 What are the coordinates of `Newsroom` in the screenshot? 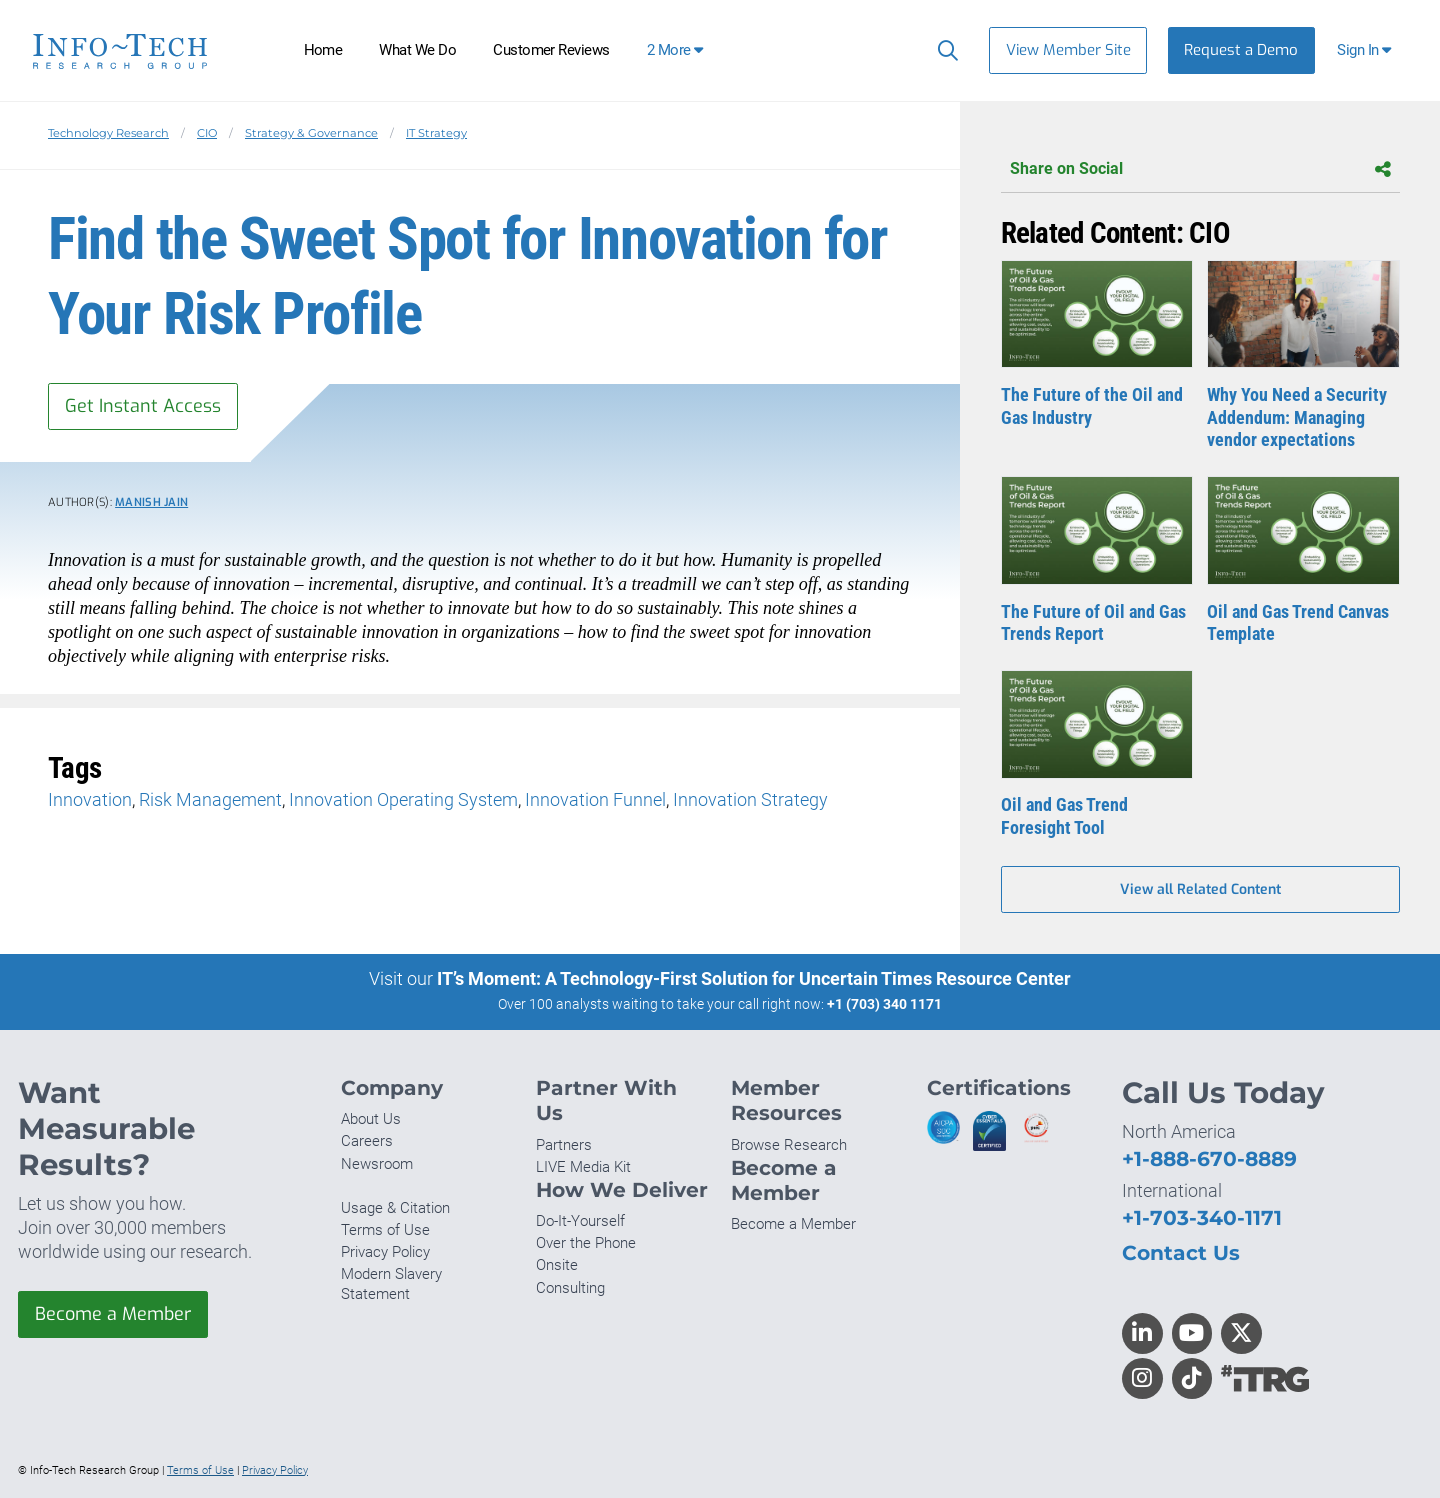 It's located at (377, 1164).